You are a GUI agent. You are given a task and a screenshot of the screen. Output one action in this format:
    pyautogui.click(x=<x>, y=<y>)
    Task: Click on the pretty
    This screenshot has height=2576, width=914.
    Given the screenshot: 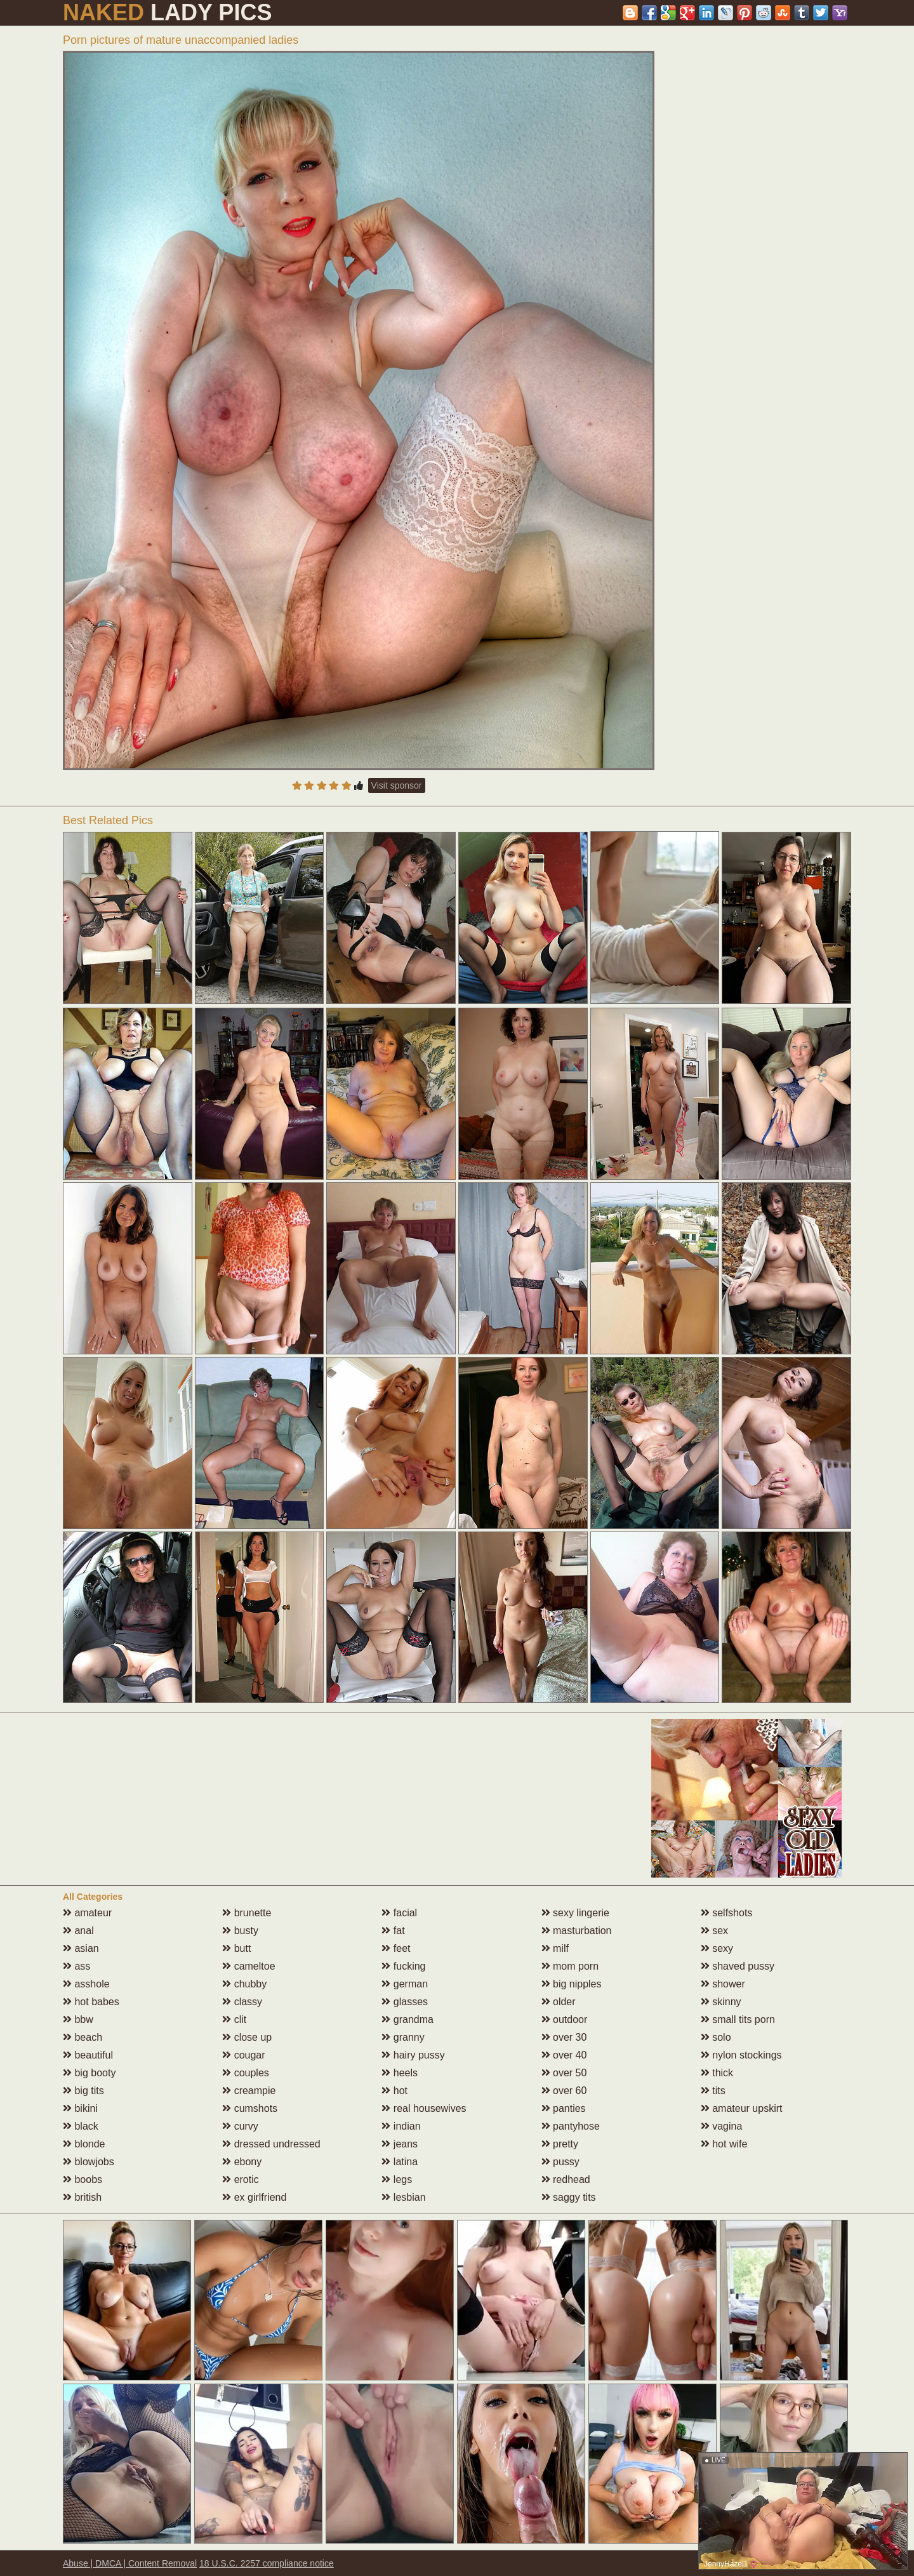 What is the action you would take?
    pyautogui.click(x=559, y=2144)
    